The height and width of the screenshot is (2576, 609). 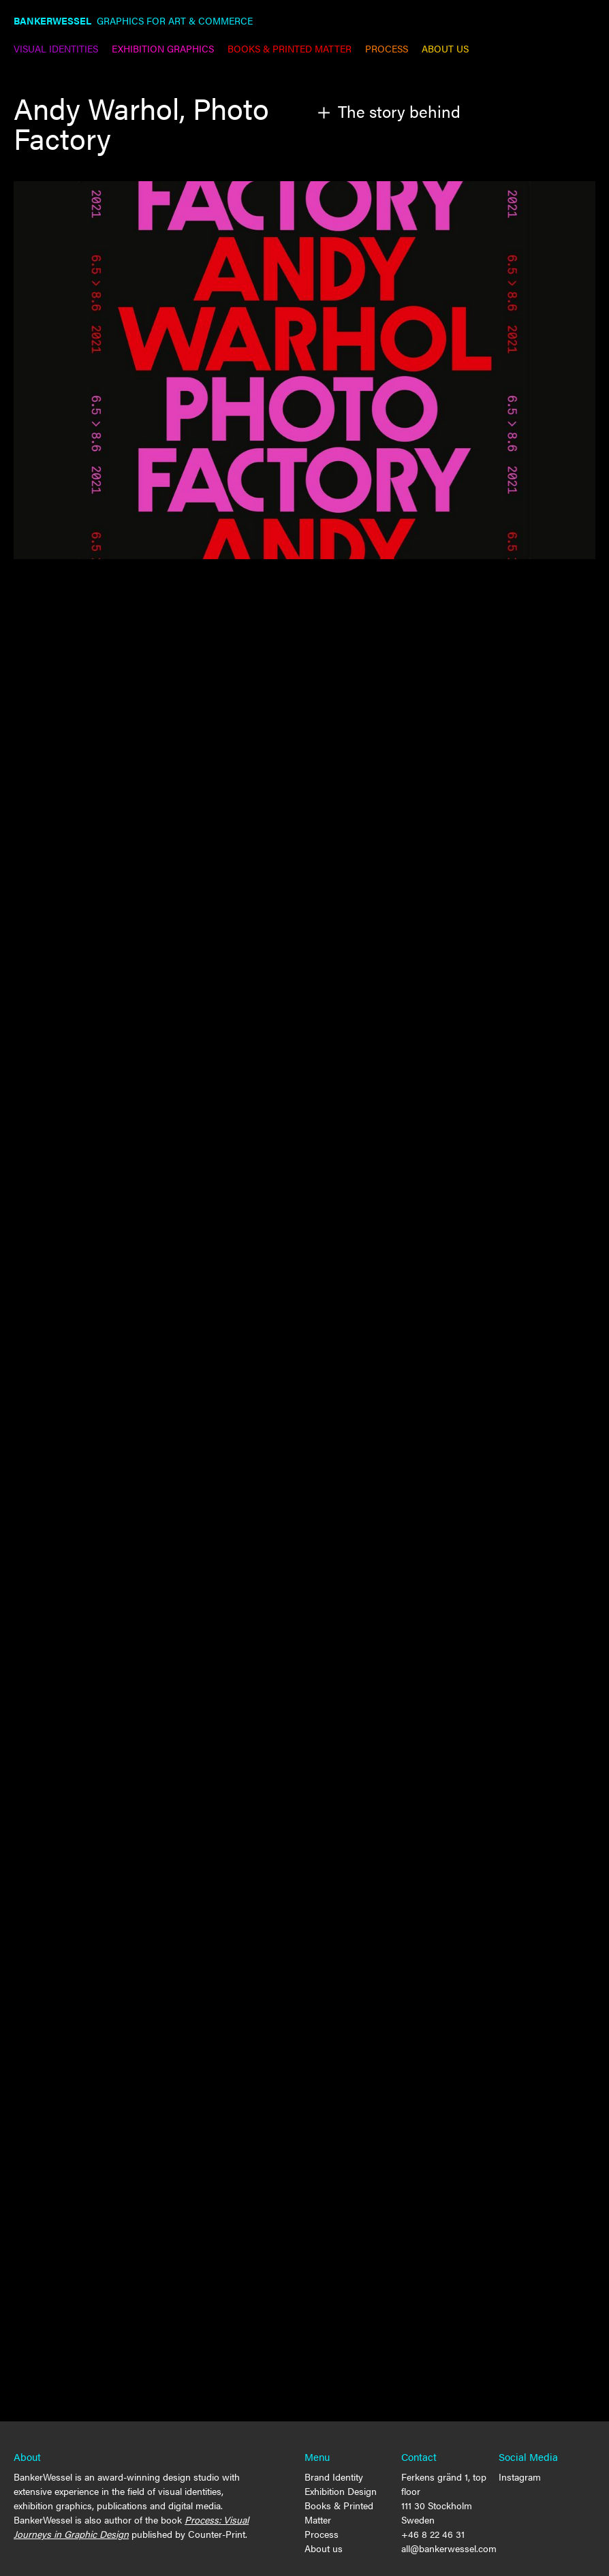 What do you see at coordinates (340, 2491) in the screenshot?
I see `Exhibition Design` at bounding box center [340, 2491].